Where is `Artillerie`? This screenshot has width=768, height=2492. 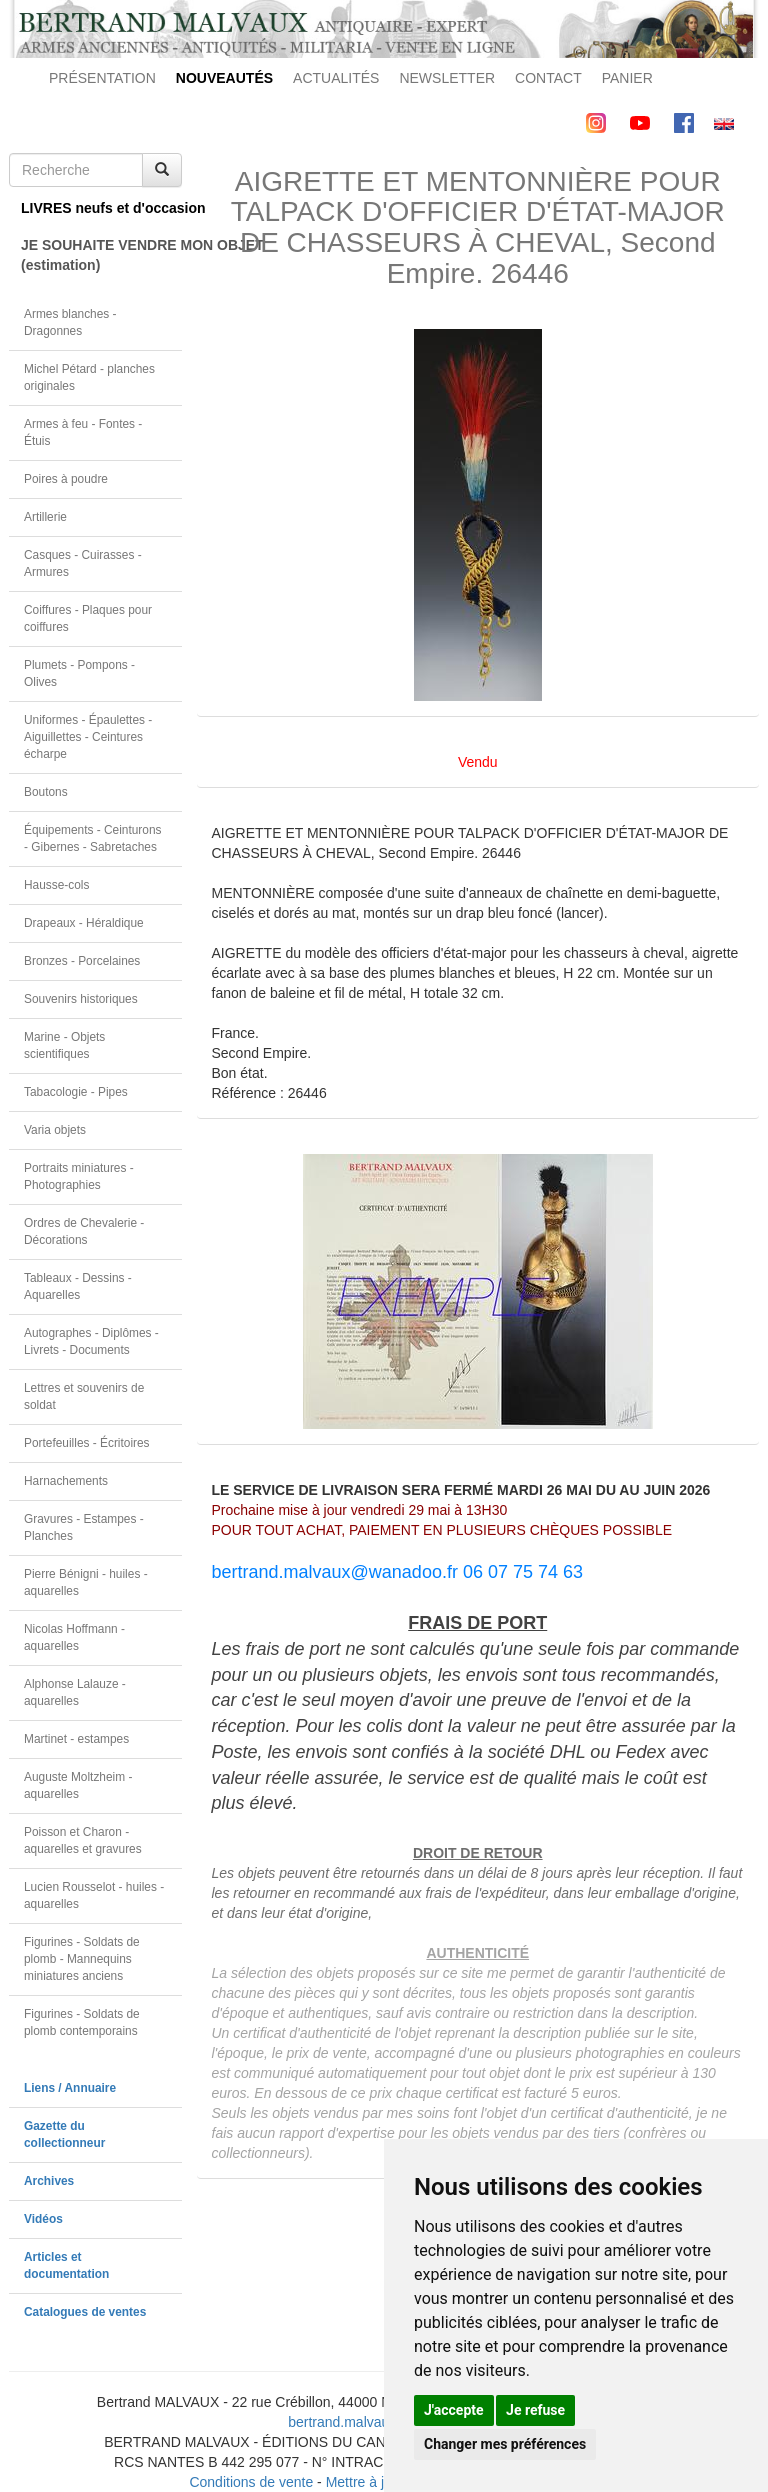 Artillerie is located at coordinates (45, 517).